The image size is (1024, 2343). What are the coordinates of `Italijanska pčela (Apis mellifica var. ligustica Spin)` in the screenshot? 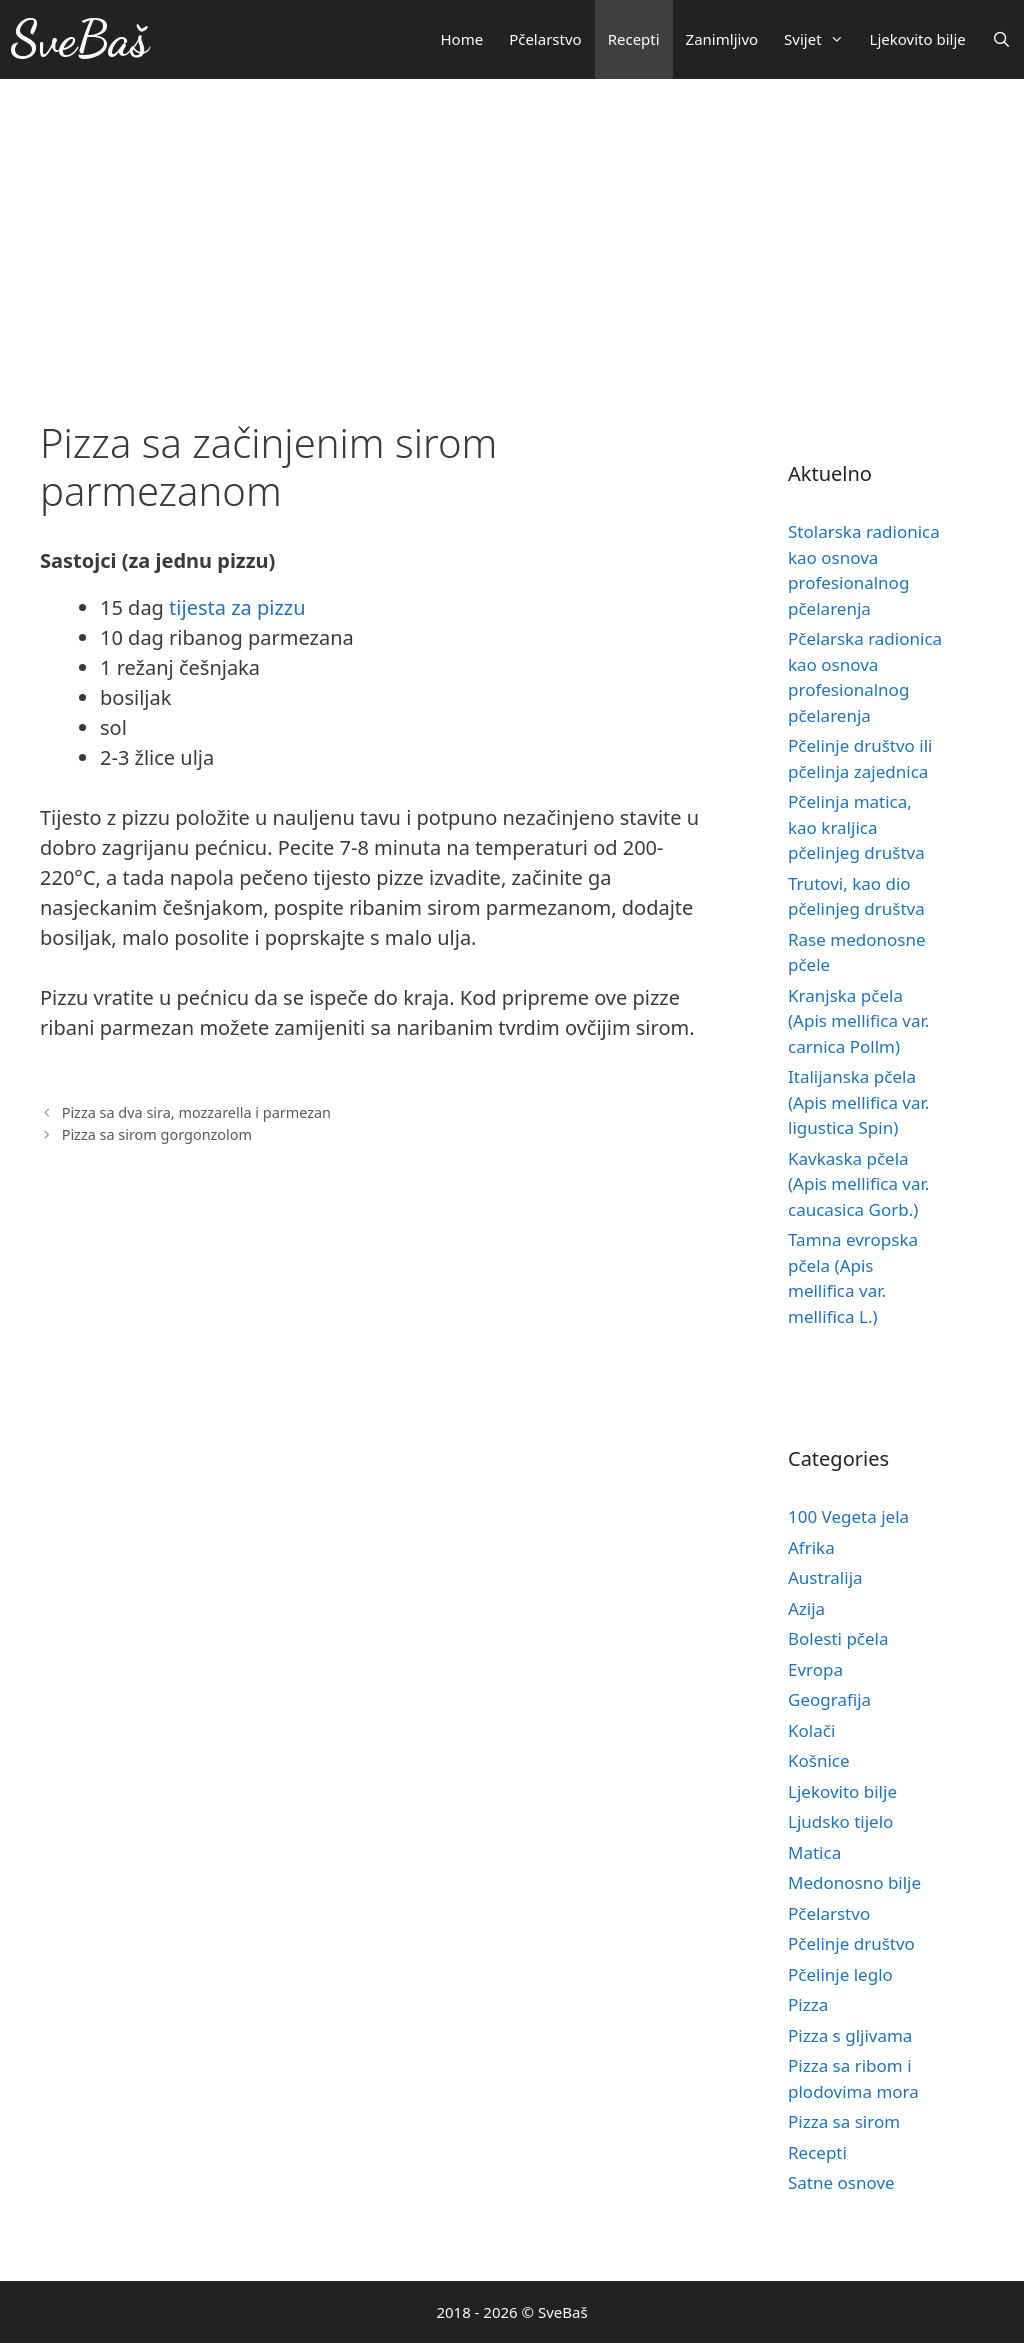 It's located at (858, 1102).